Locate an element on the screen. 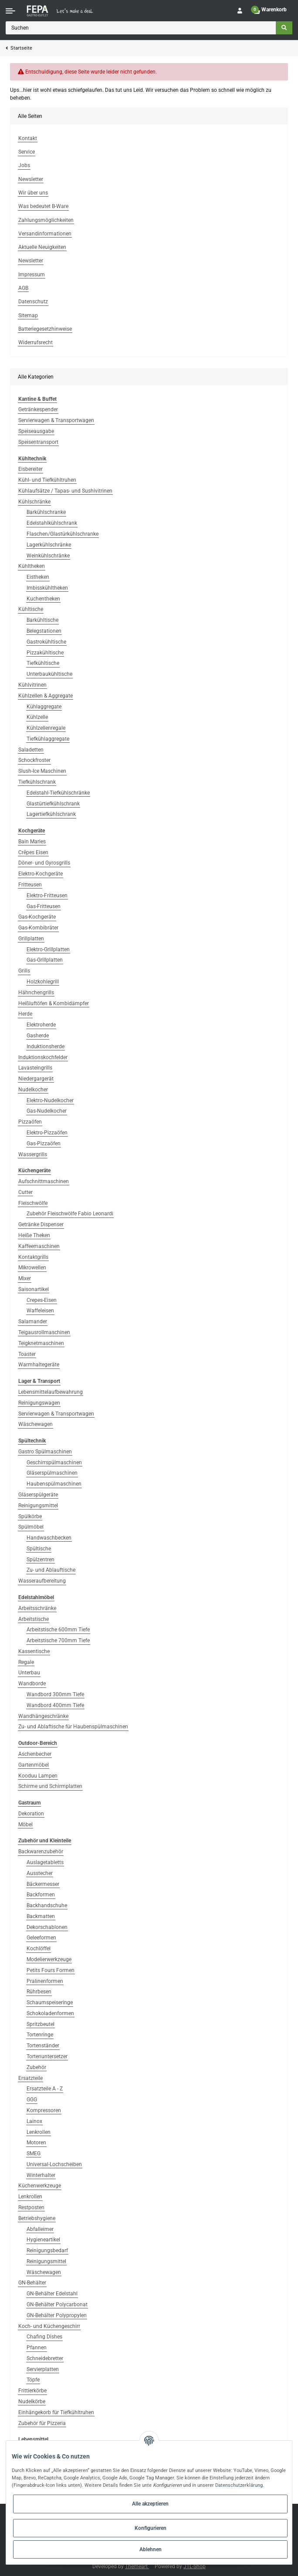 Image resolution: width=298 pixels, height=2576 pixels. Rührbesen is located at coordinates (39, 1992).